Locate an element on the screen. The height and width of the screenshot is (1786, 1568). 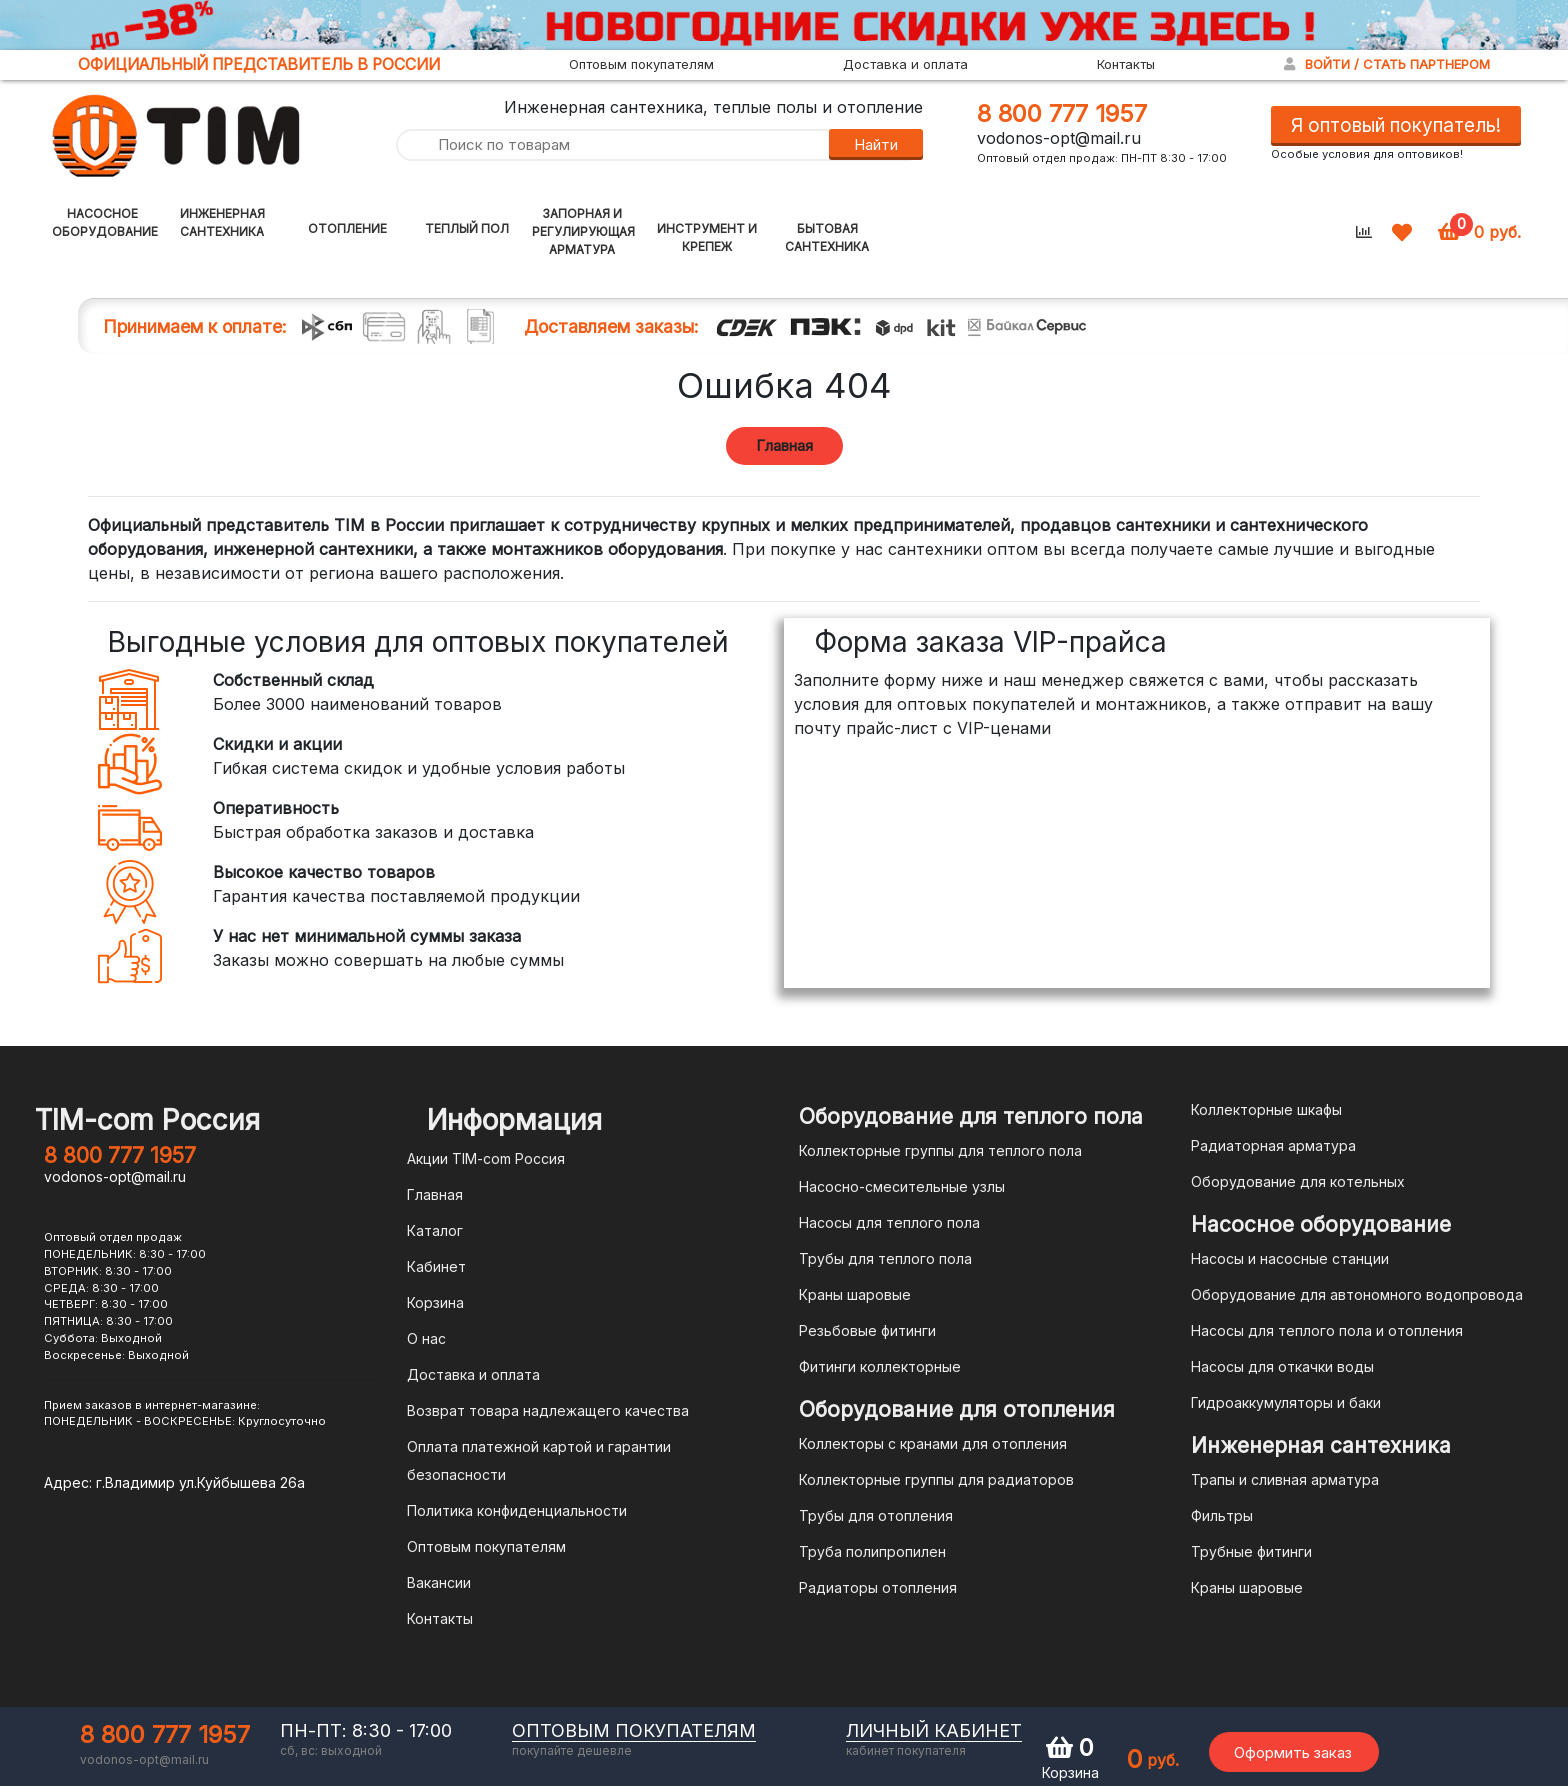
Оформить заказ is located at coordinates (1293, 1752).